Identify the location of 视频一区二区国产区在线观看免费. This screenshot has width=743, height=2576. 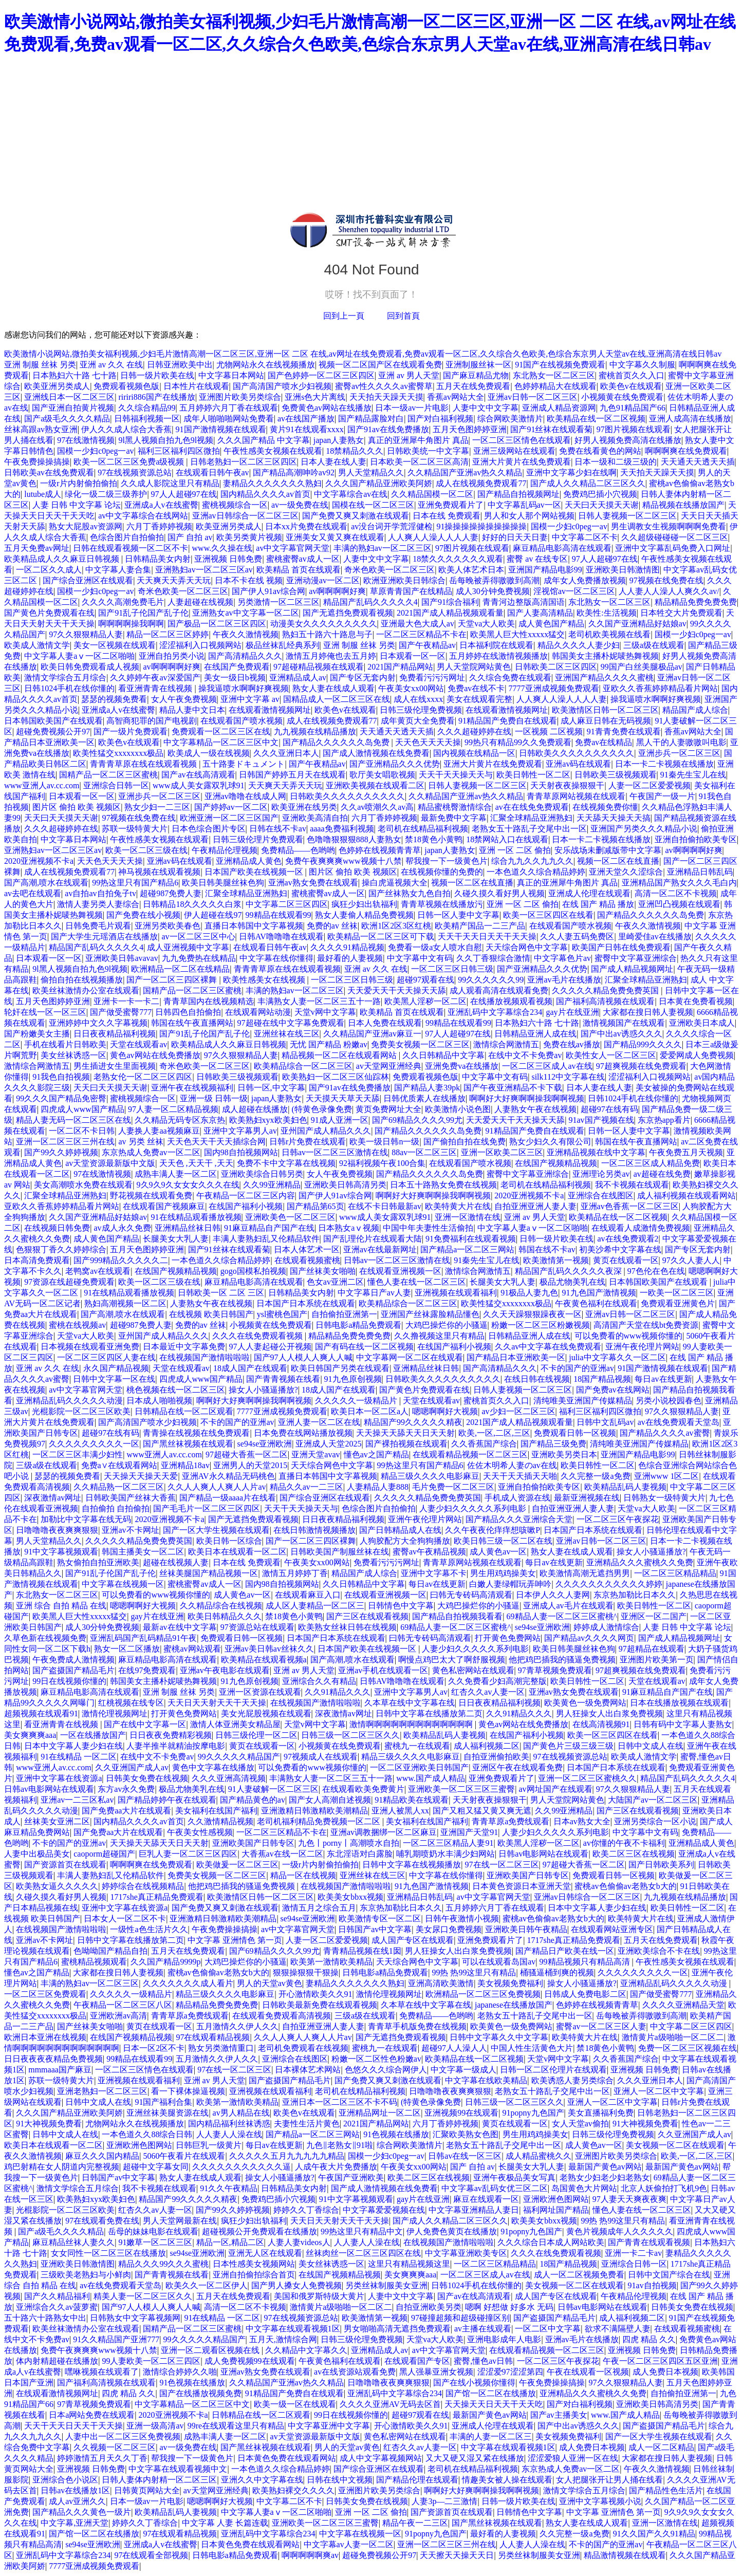
(380, 364).